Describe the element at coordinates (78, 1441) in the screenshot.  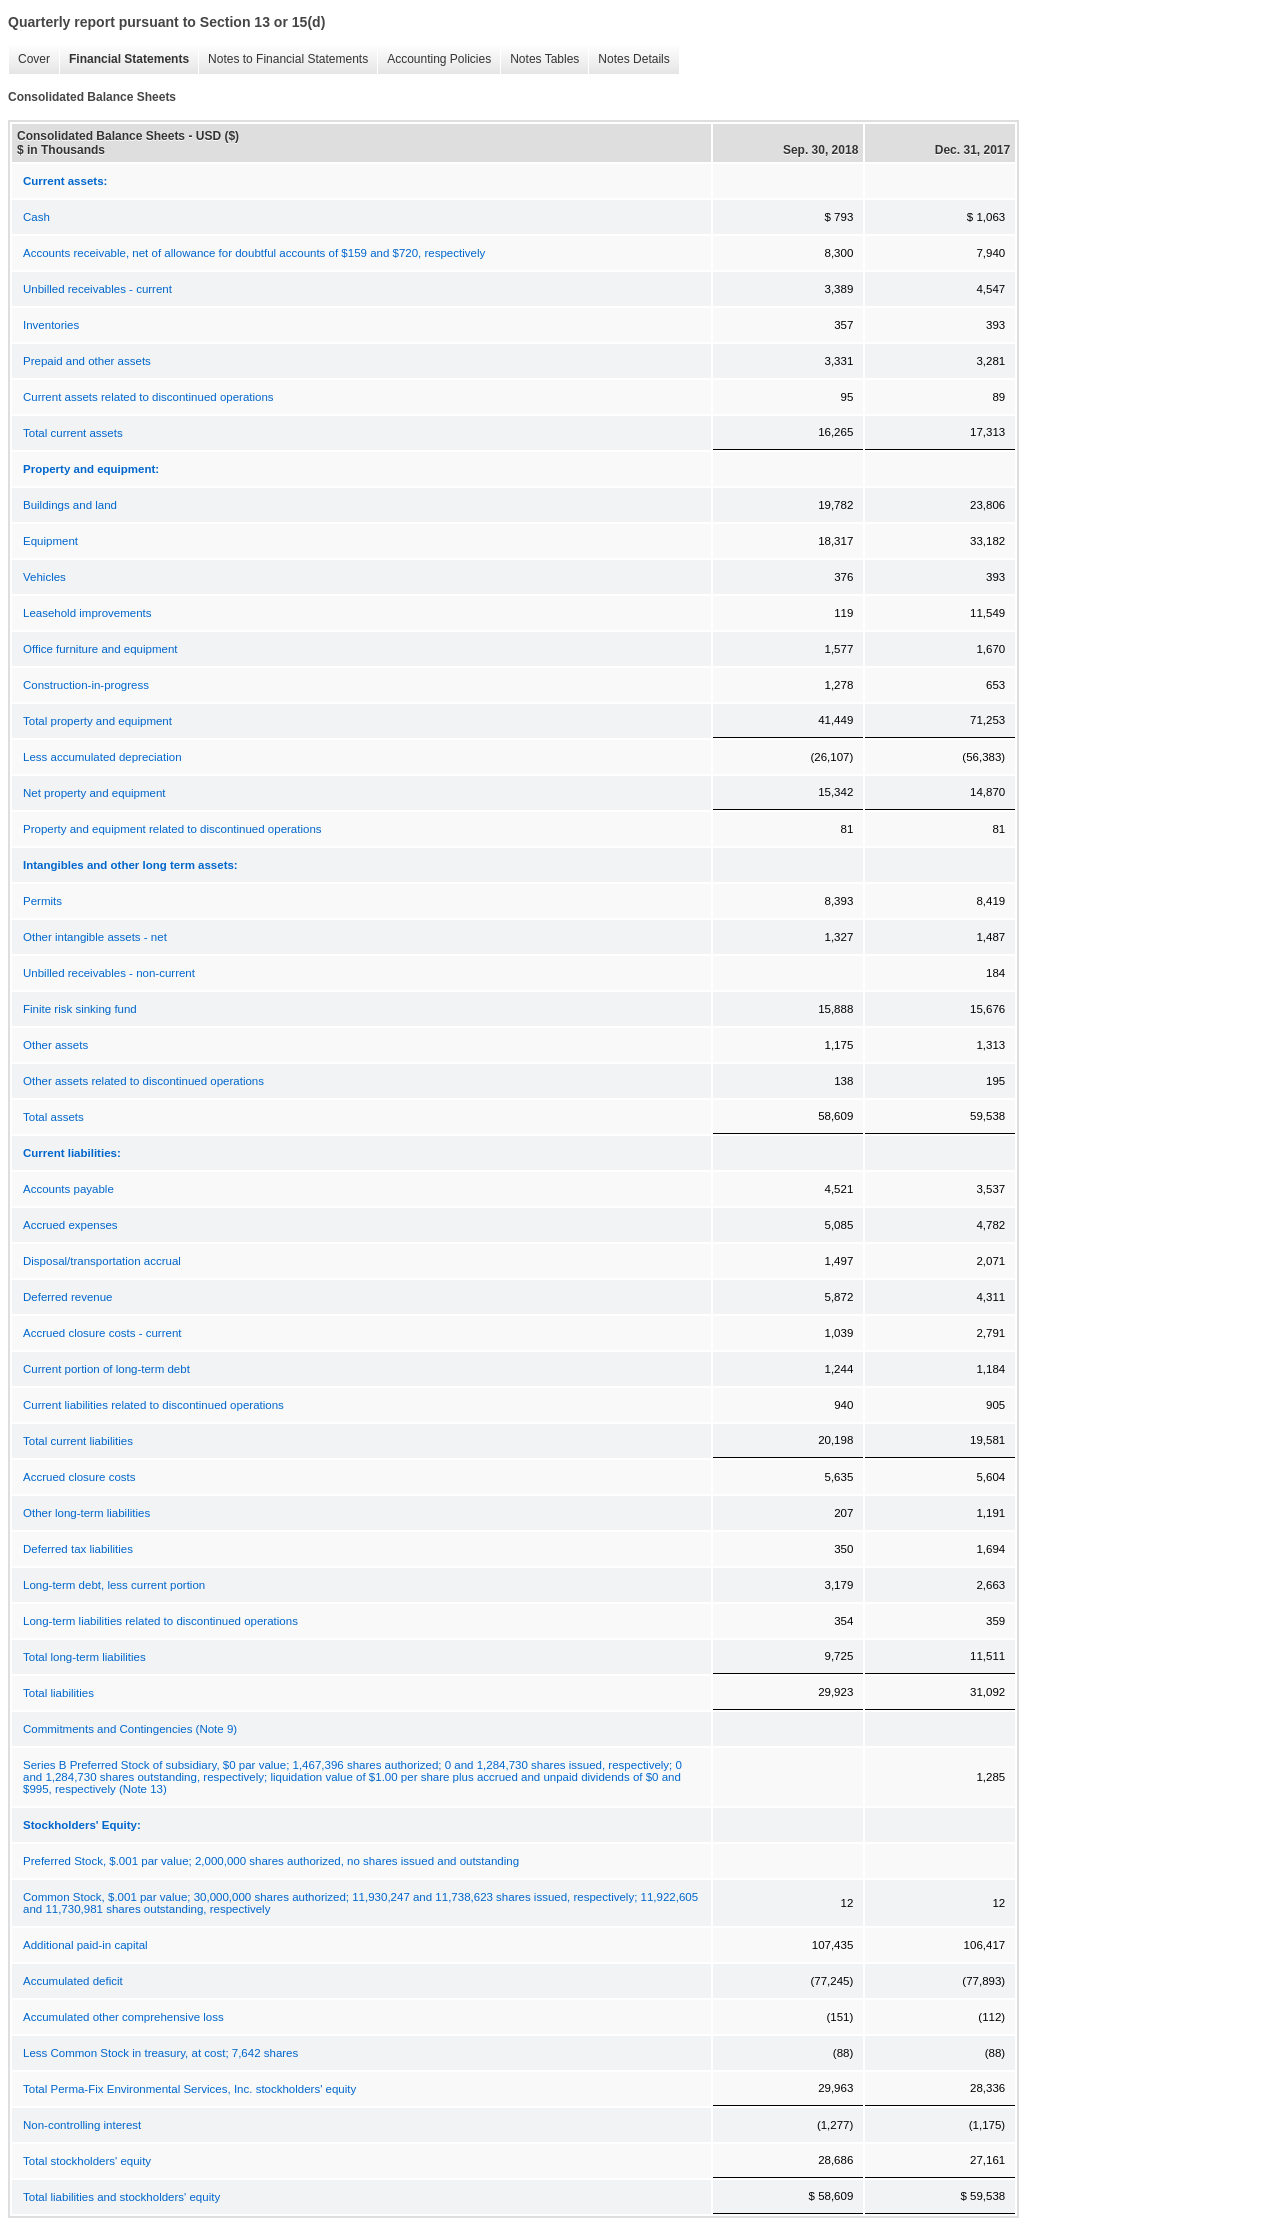
I see `Total current liabilities` at that location.